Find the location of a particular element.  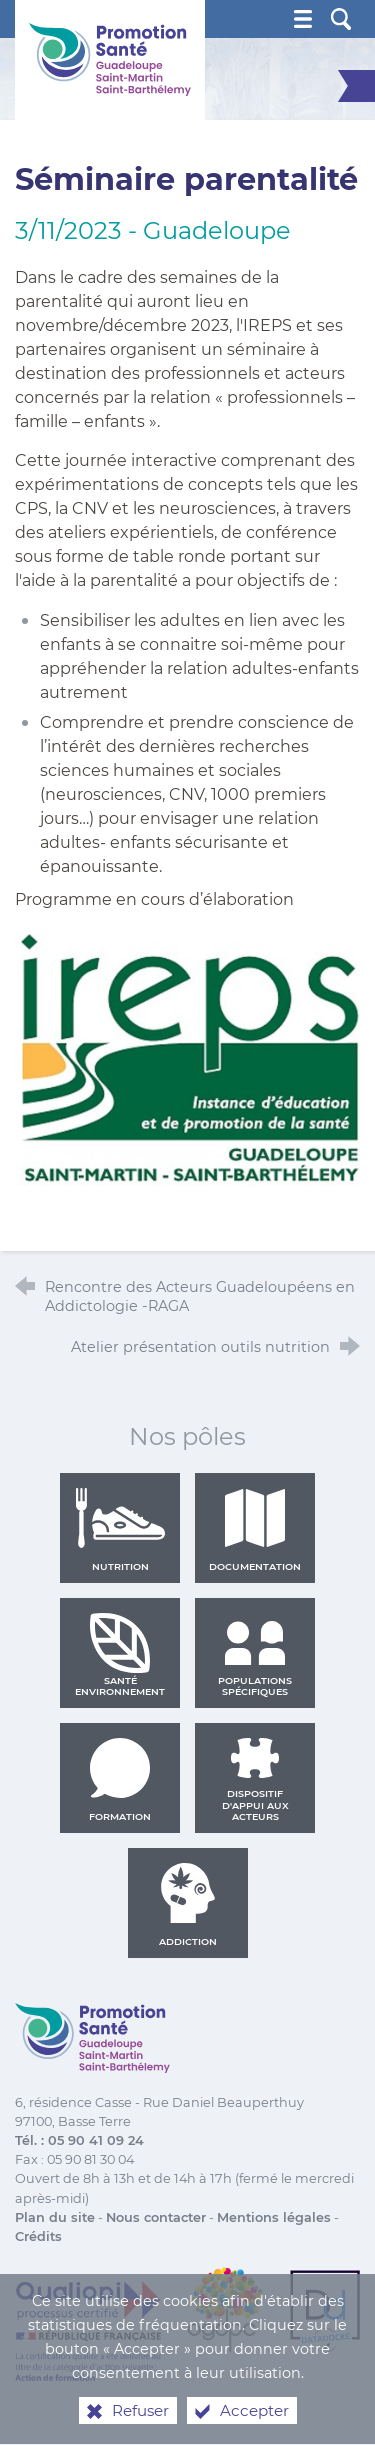

Plan du site is located at coordinates (55, 2217).